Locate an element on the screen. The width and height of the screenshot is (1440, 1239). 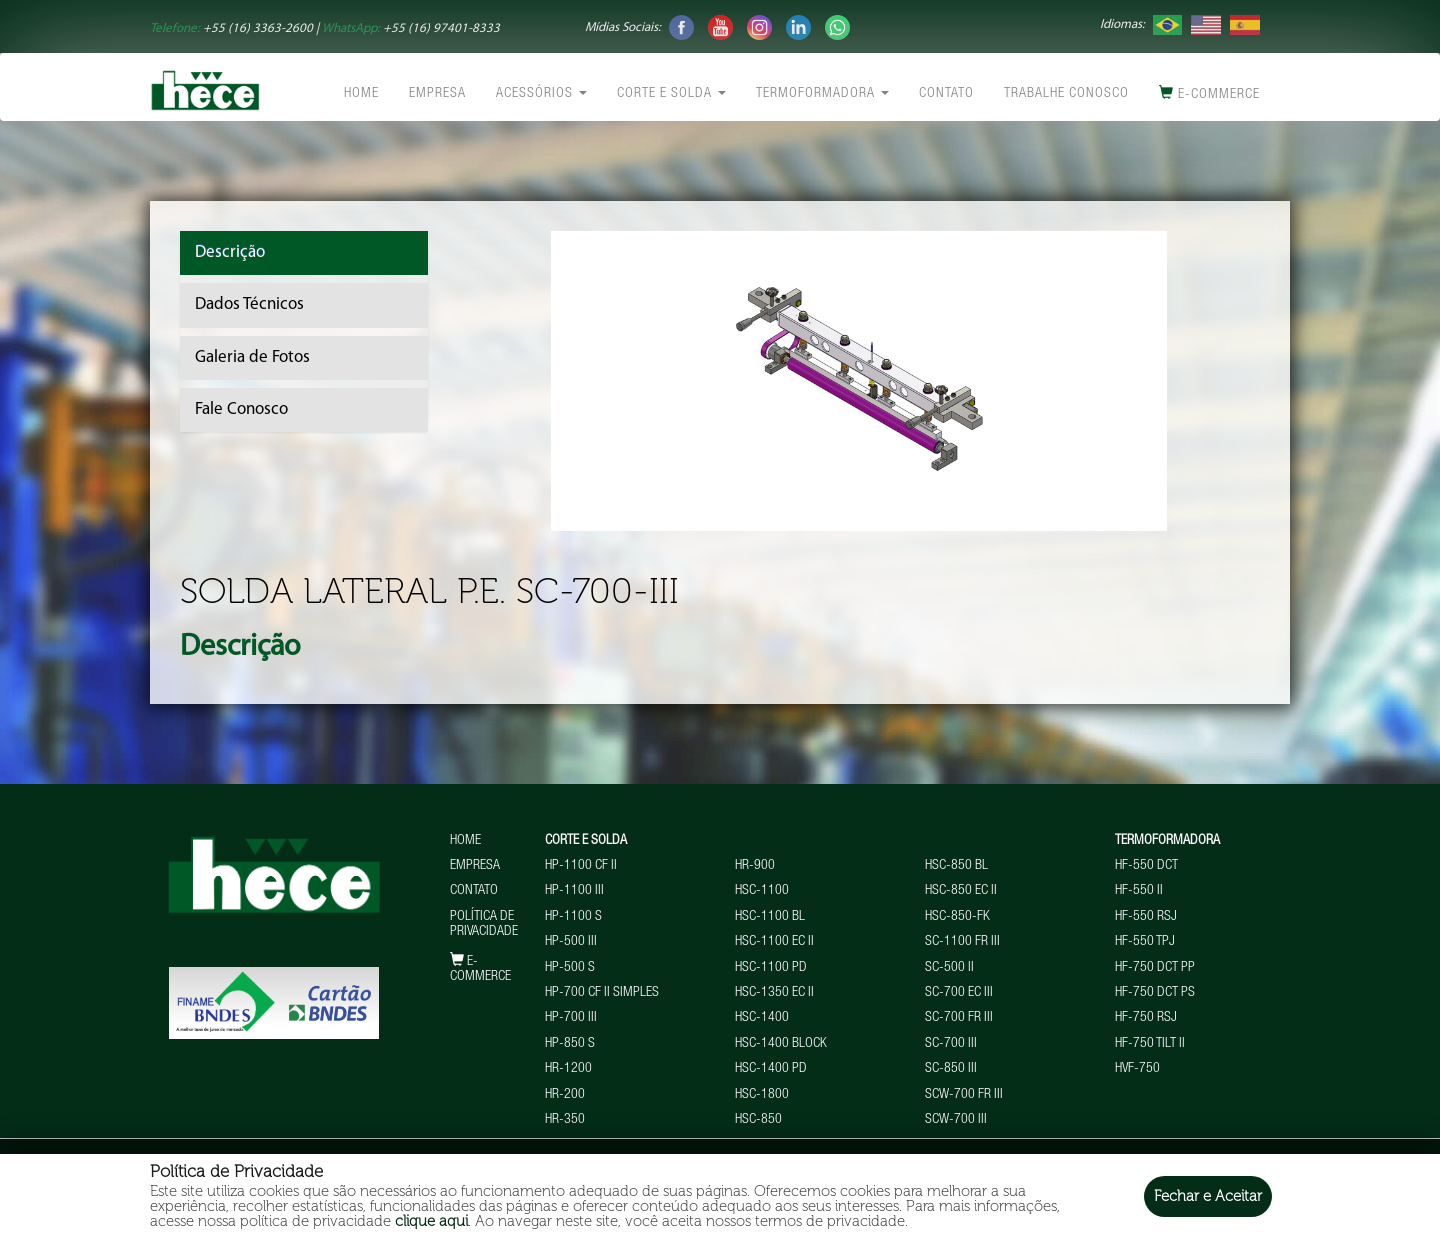
Descrição [tab] is located at coordinates (230, 252).